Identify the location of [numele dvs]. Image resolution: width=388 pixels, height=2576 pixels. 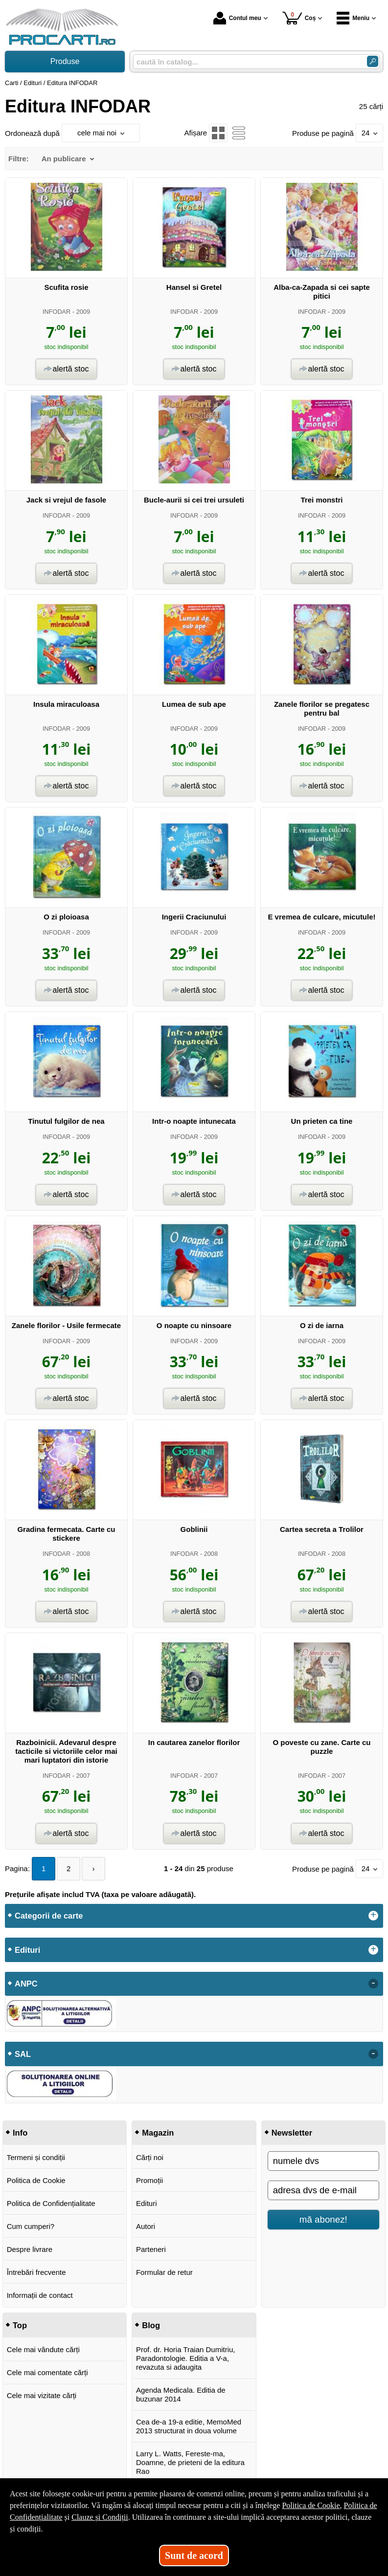
(323, 2161).